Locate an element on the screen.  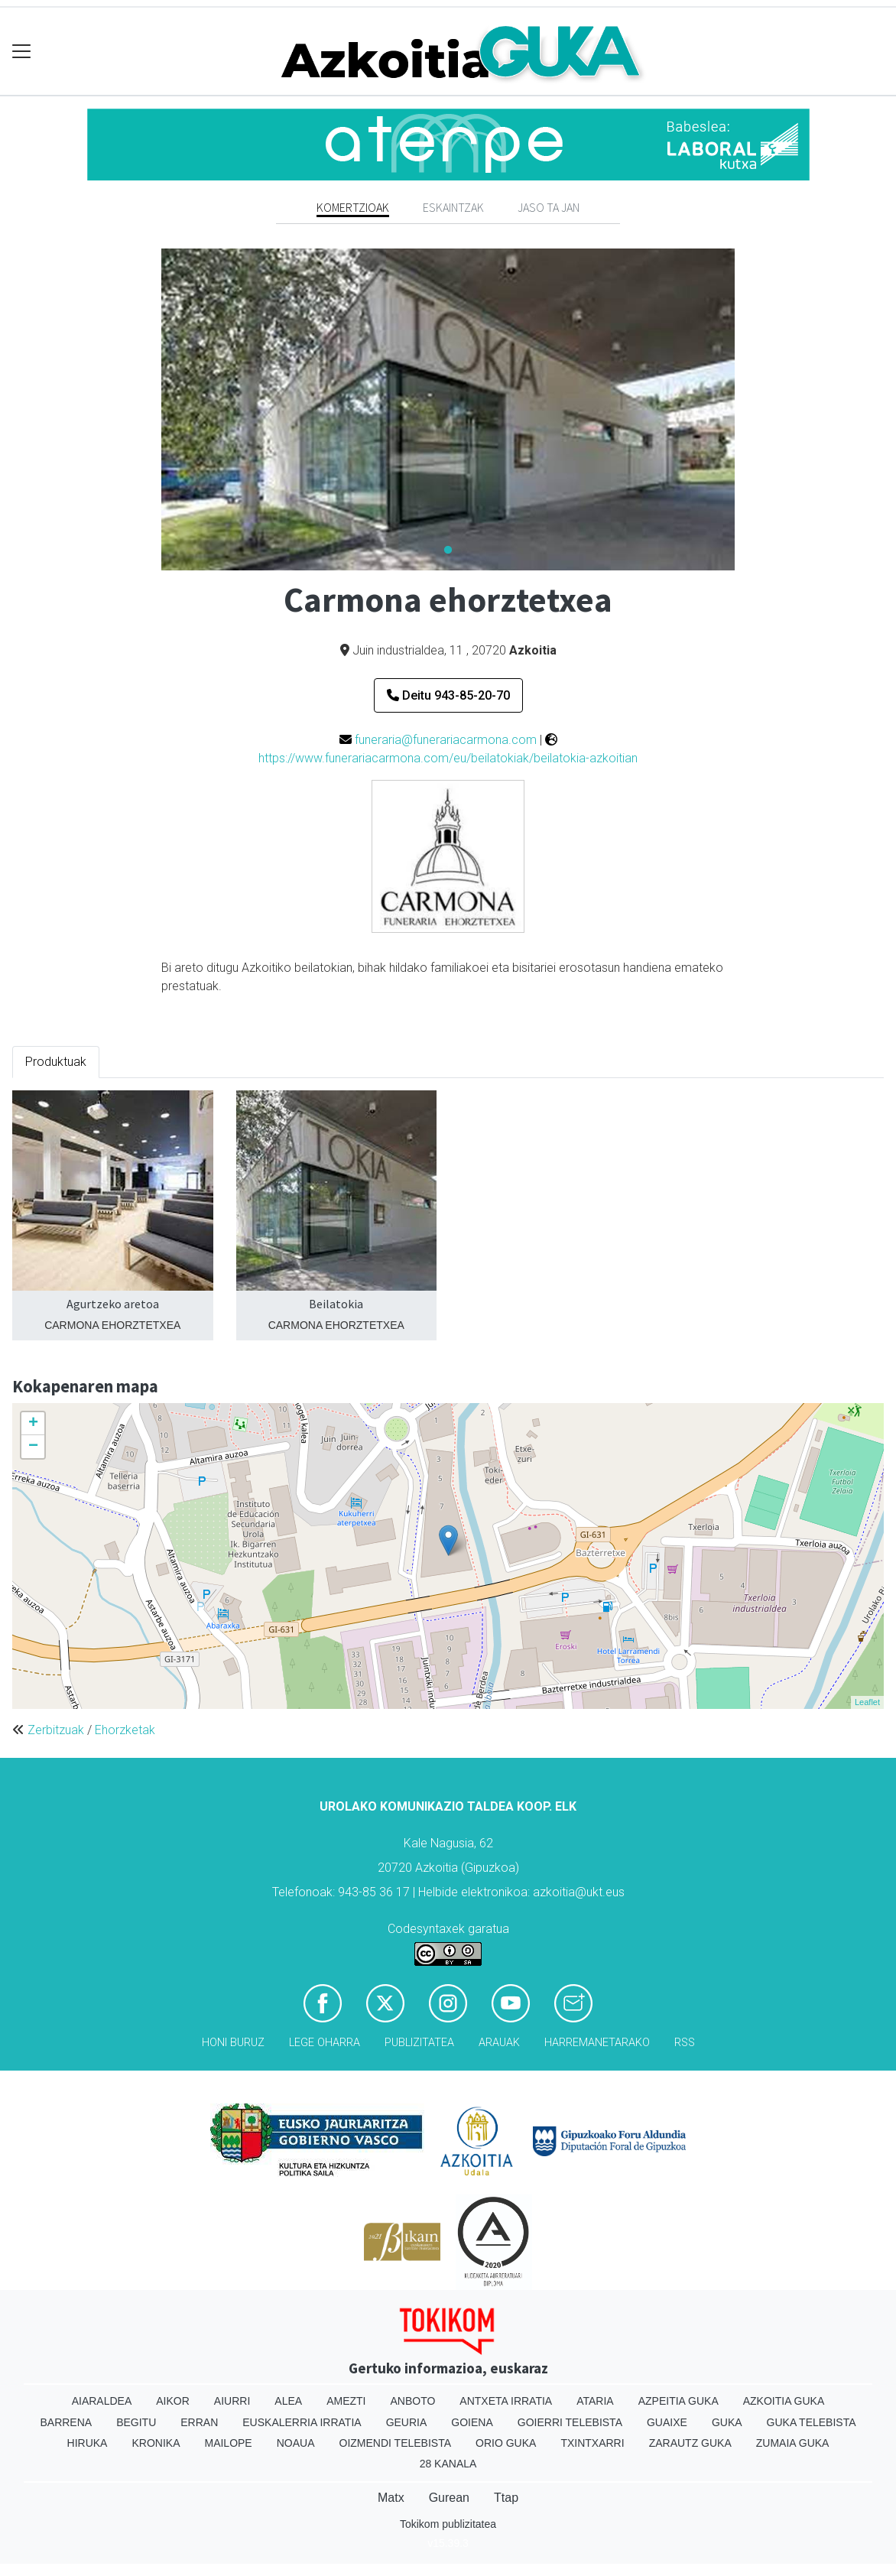
Noaua is located at coordinates (296, 2443).